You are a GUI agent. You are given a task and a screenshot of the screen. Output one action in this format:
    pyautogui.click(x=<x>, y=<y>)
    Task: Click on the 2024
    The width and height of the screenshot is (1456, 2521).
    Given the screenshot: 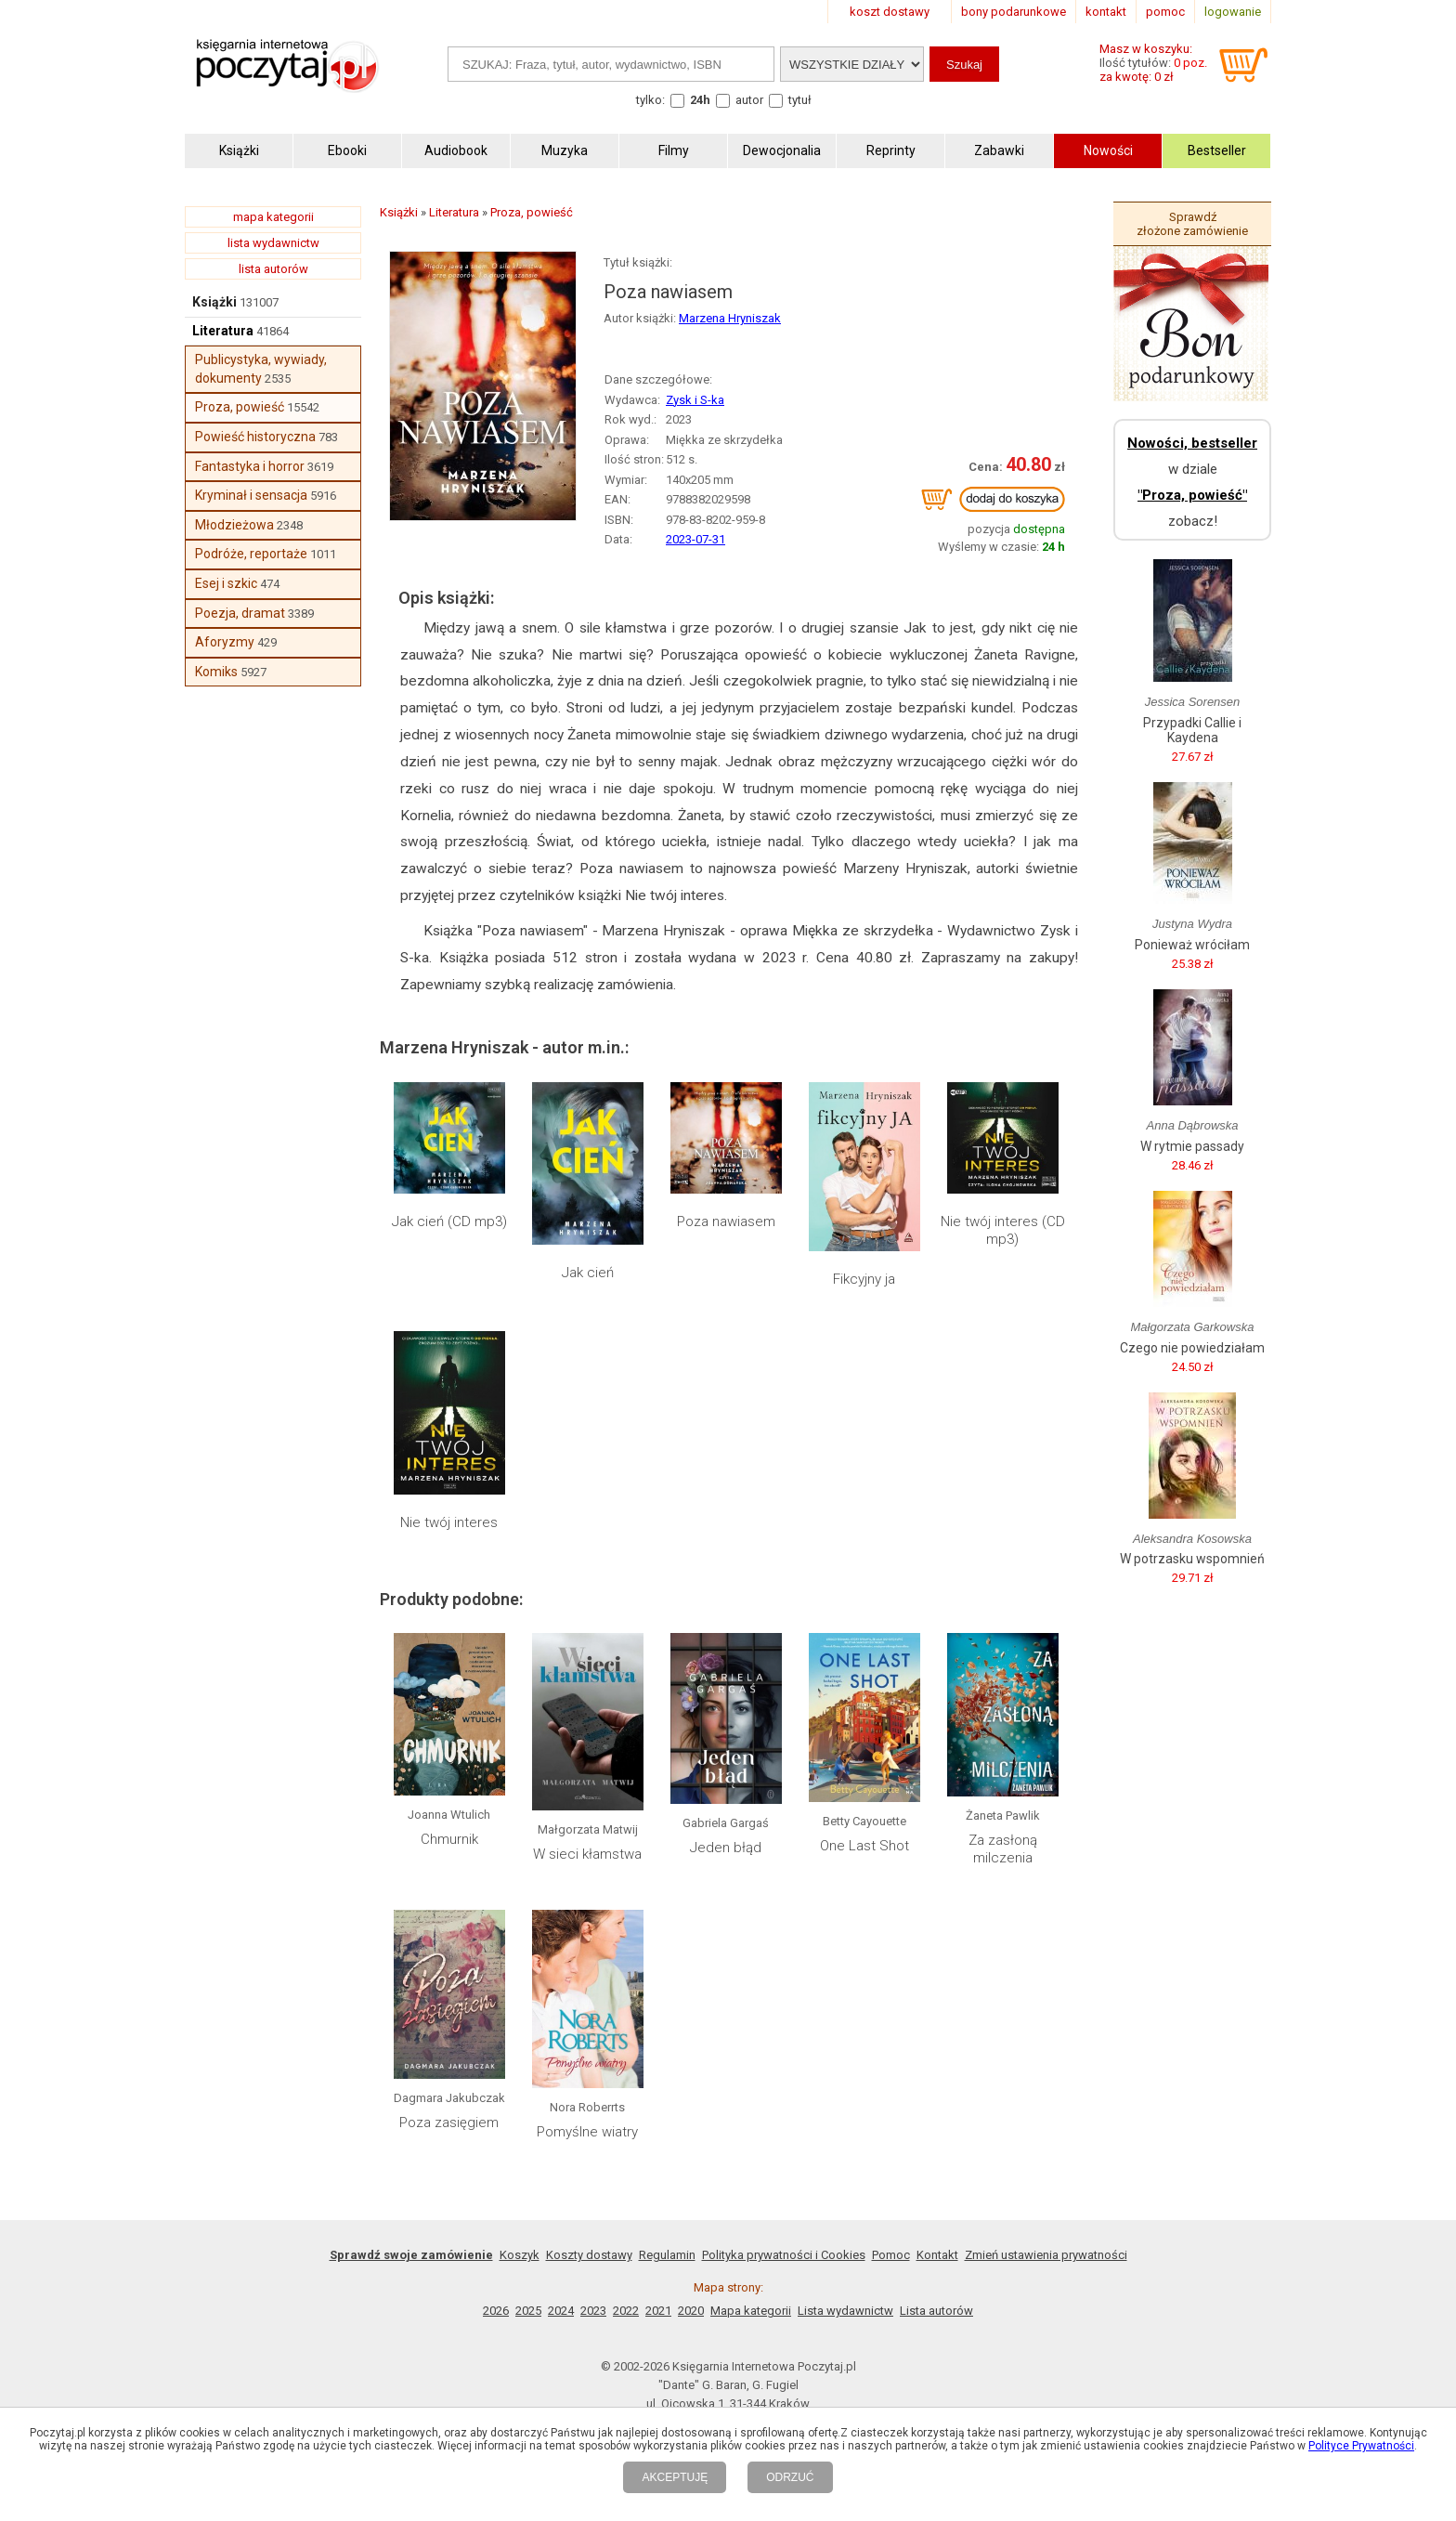 What is the action you would take?
    pyautogui.click(x=561, y=2311)
    